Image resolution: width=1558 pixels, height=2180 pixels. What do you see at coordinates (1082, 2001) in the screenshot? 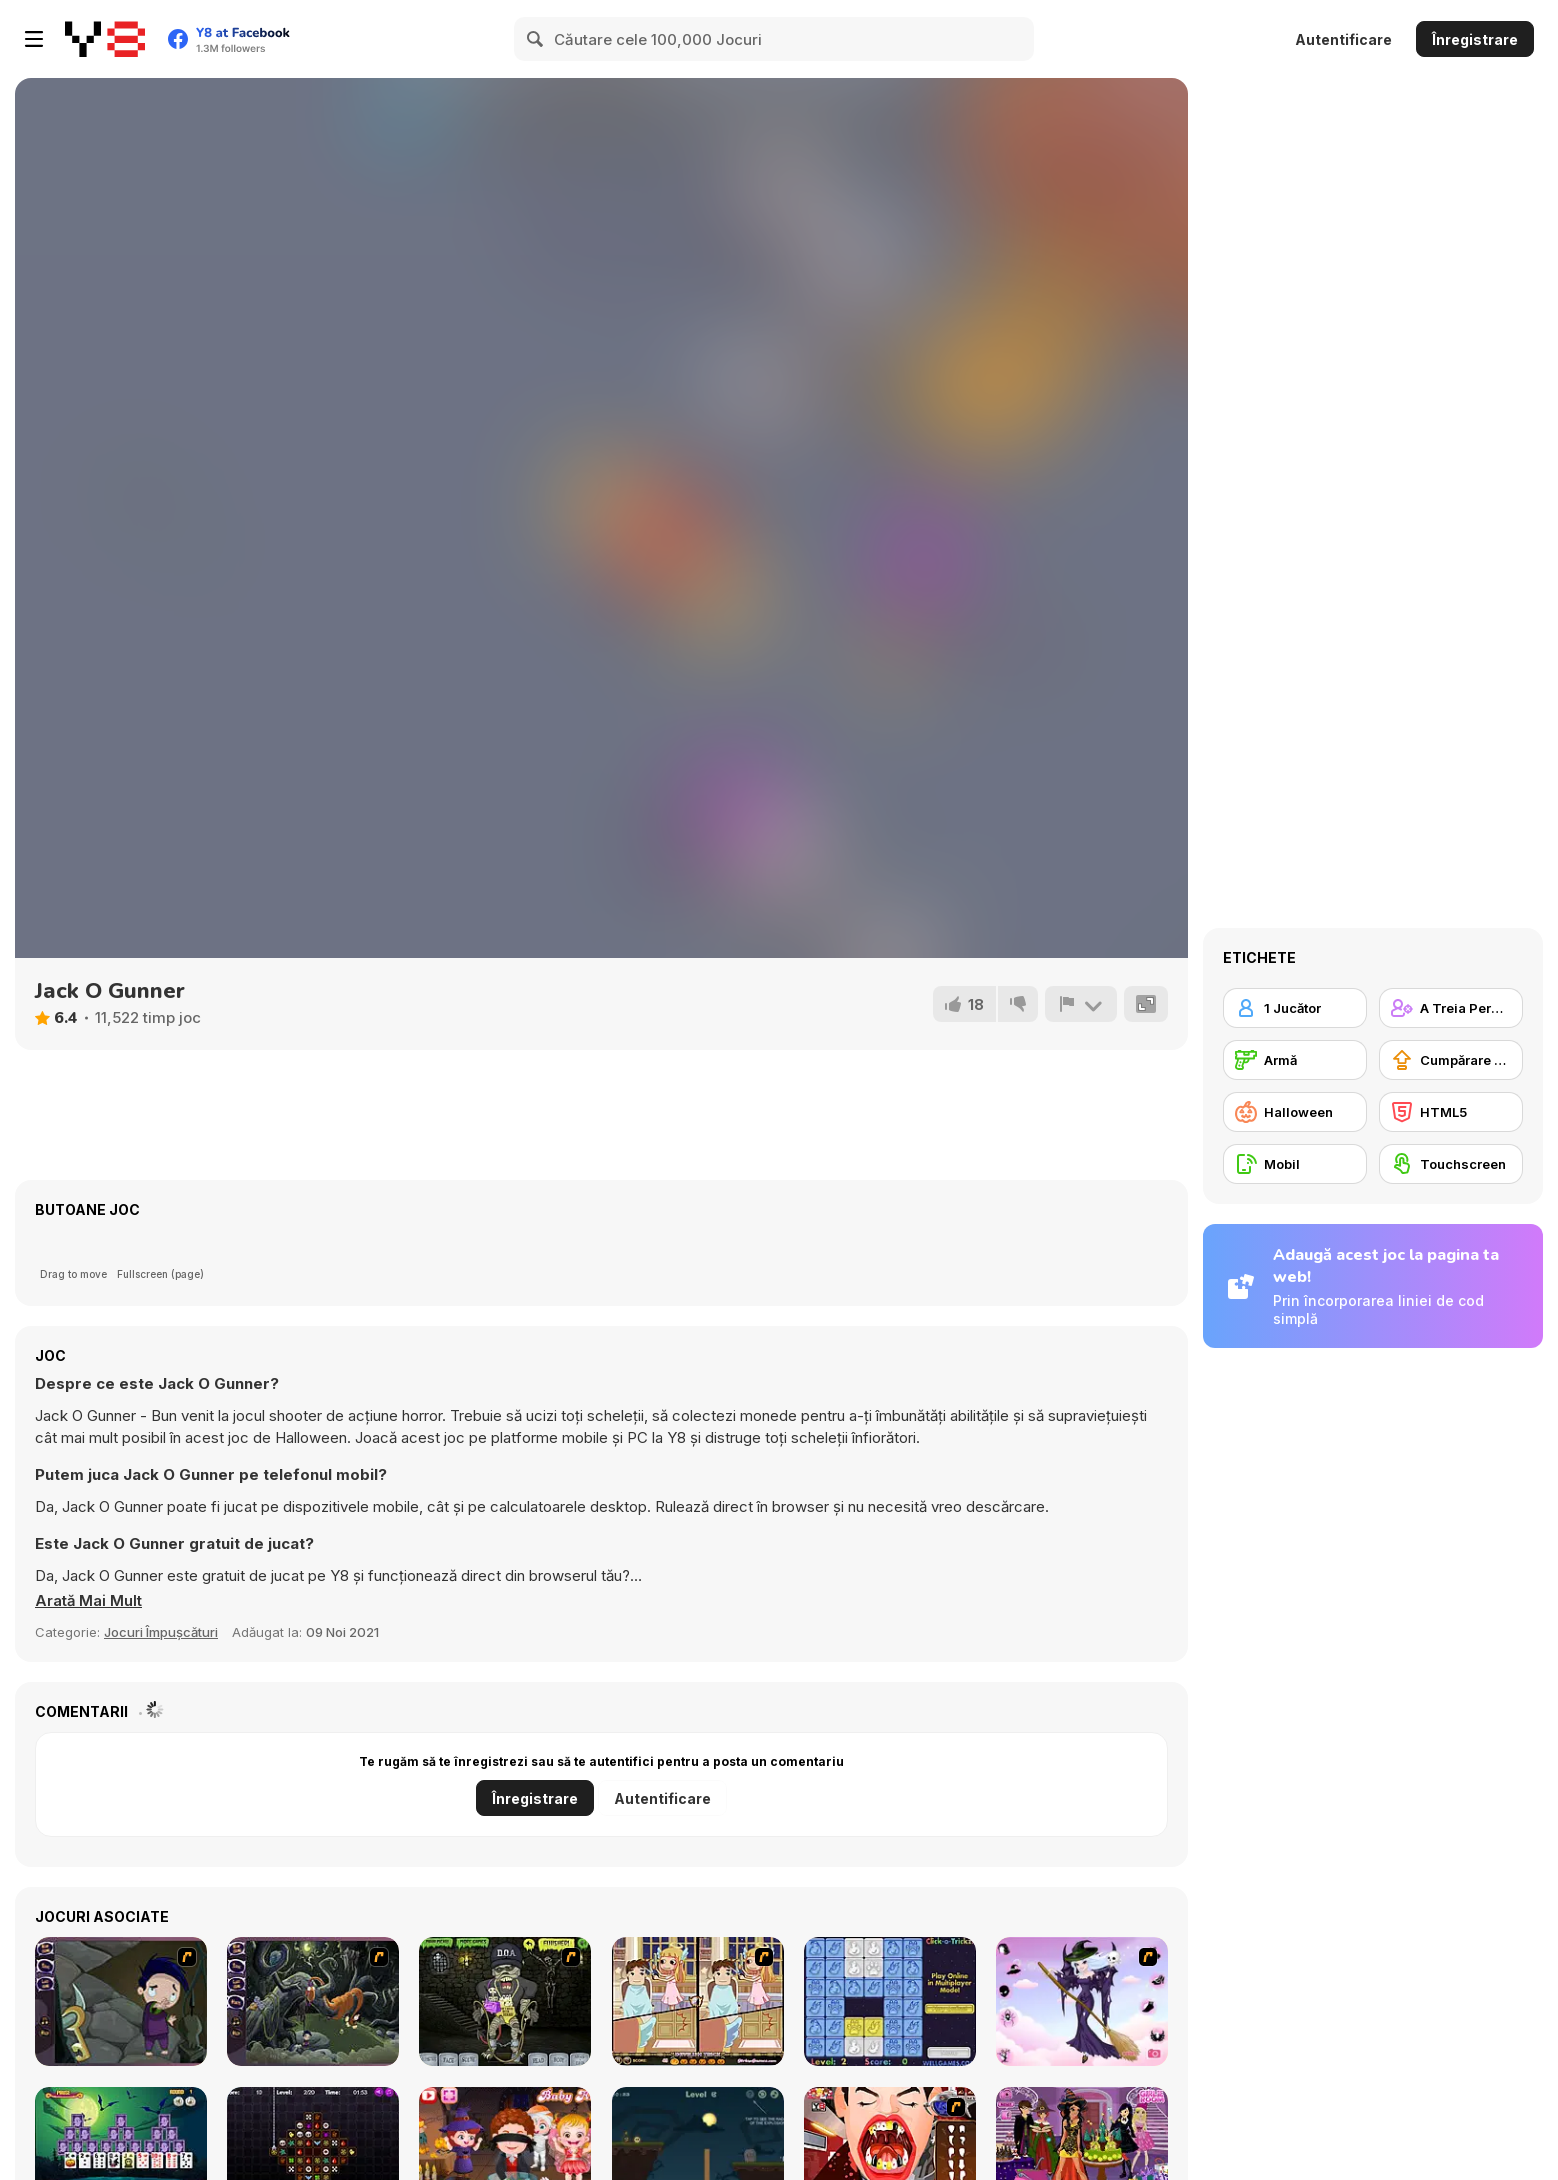
I see `[Good Witch Makeover]` at bounding box center [1082, 2001].